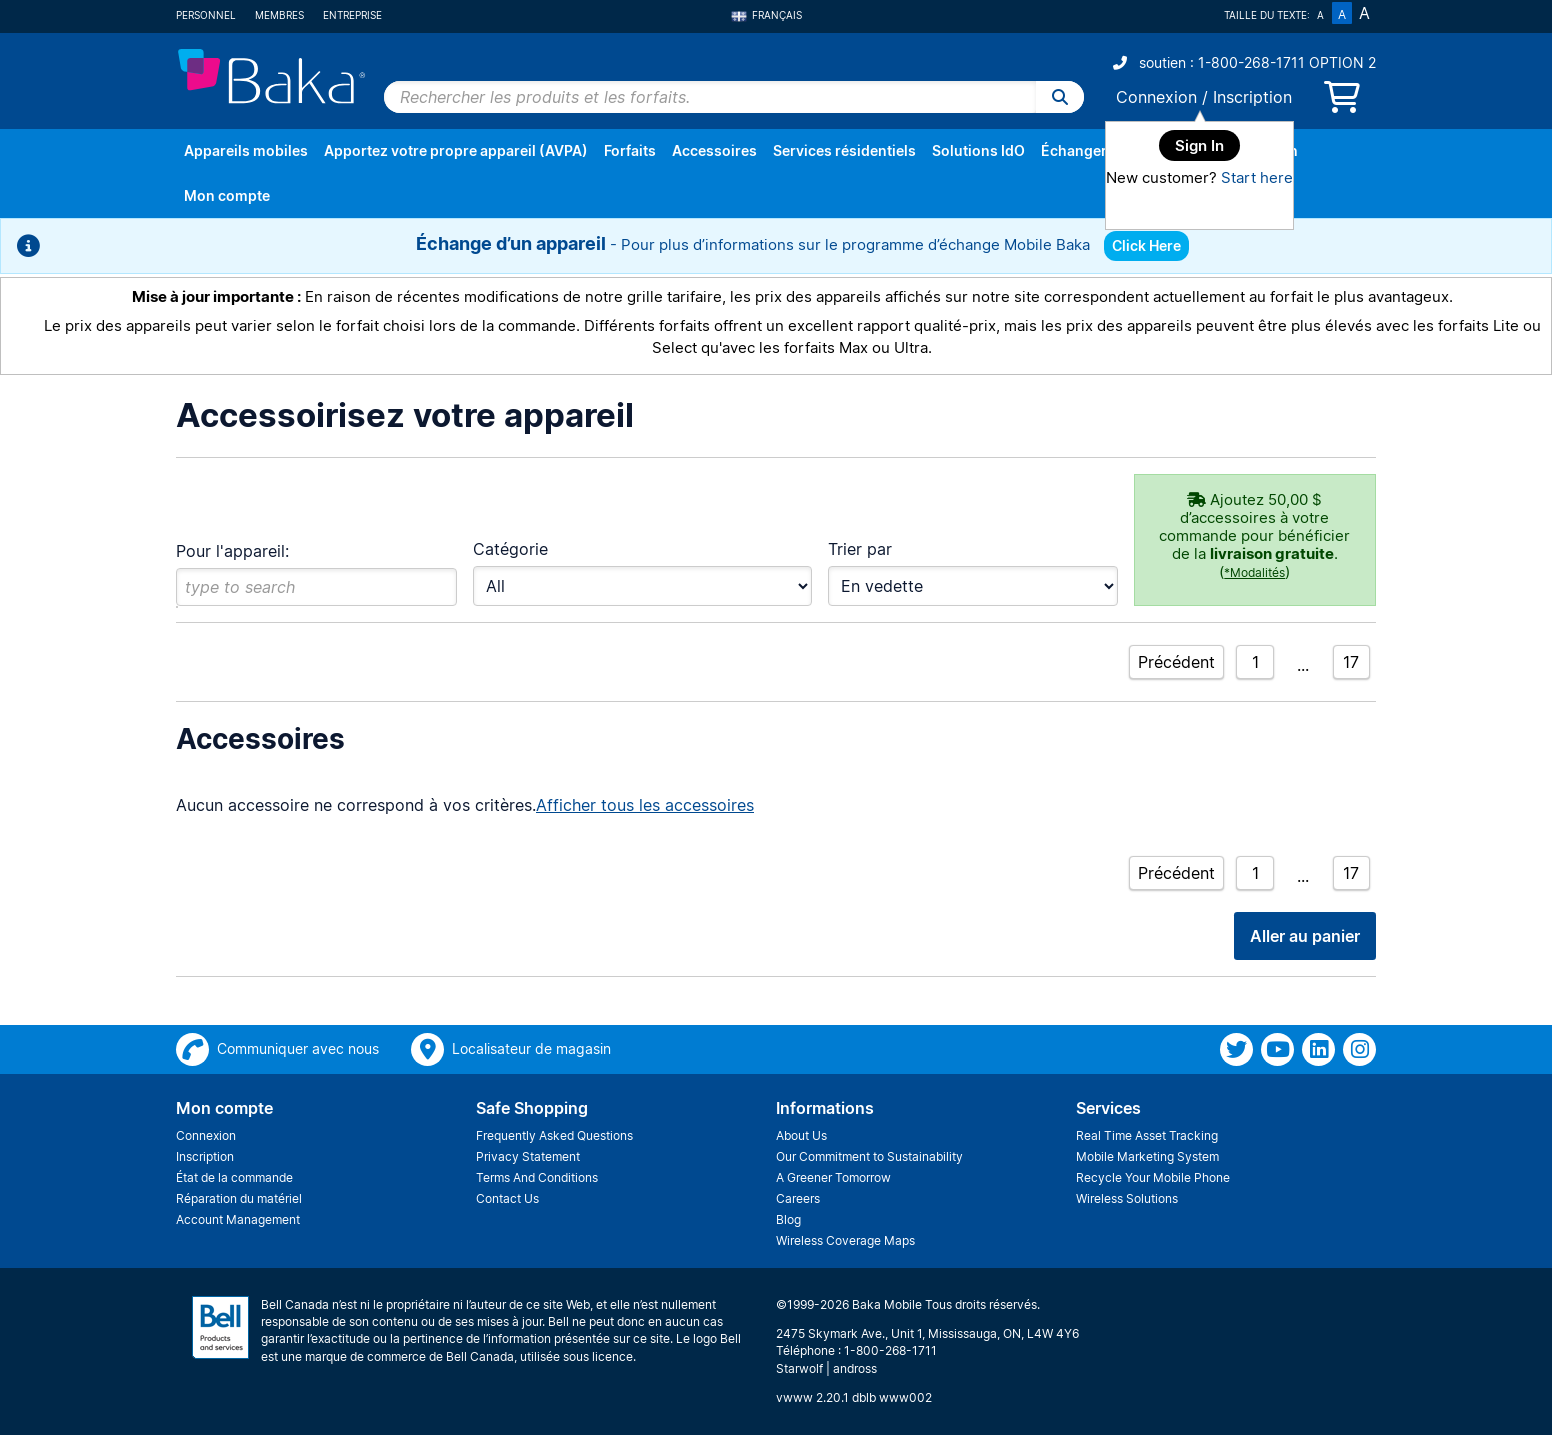 The height and width of the screenshot is (1435, 1552). What do you see at coordinates (537, 1177) in the screenshot?
I see `Terms And Conditions` at bounding box center [537, 1177].